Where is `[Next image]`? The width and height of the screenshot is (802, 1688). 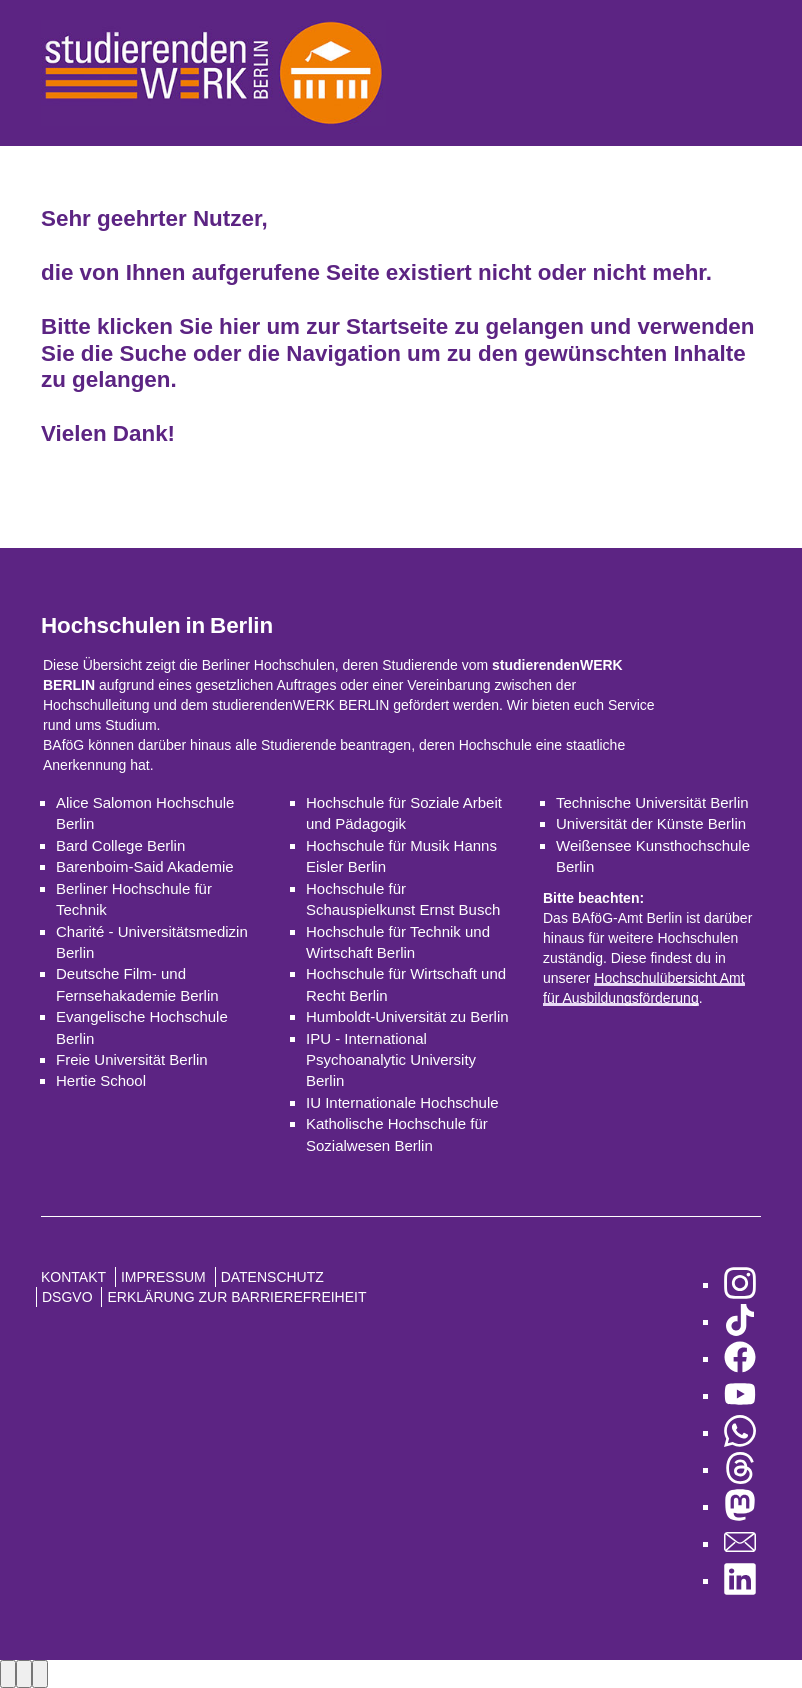 [Next image] is located at coordinates (24, 1673).